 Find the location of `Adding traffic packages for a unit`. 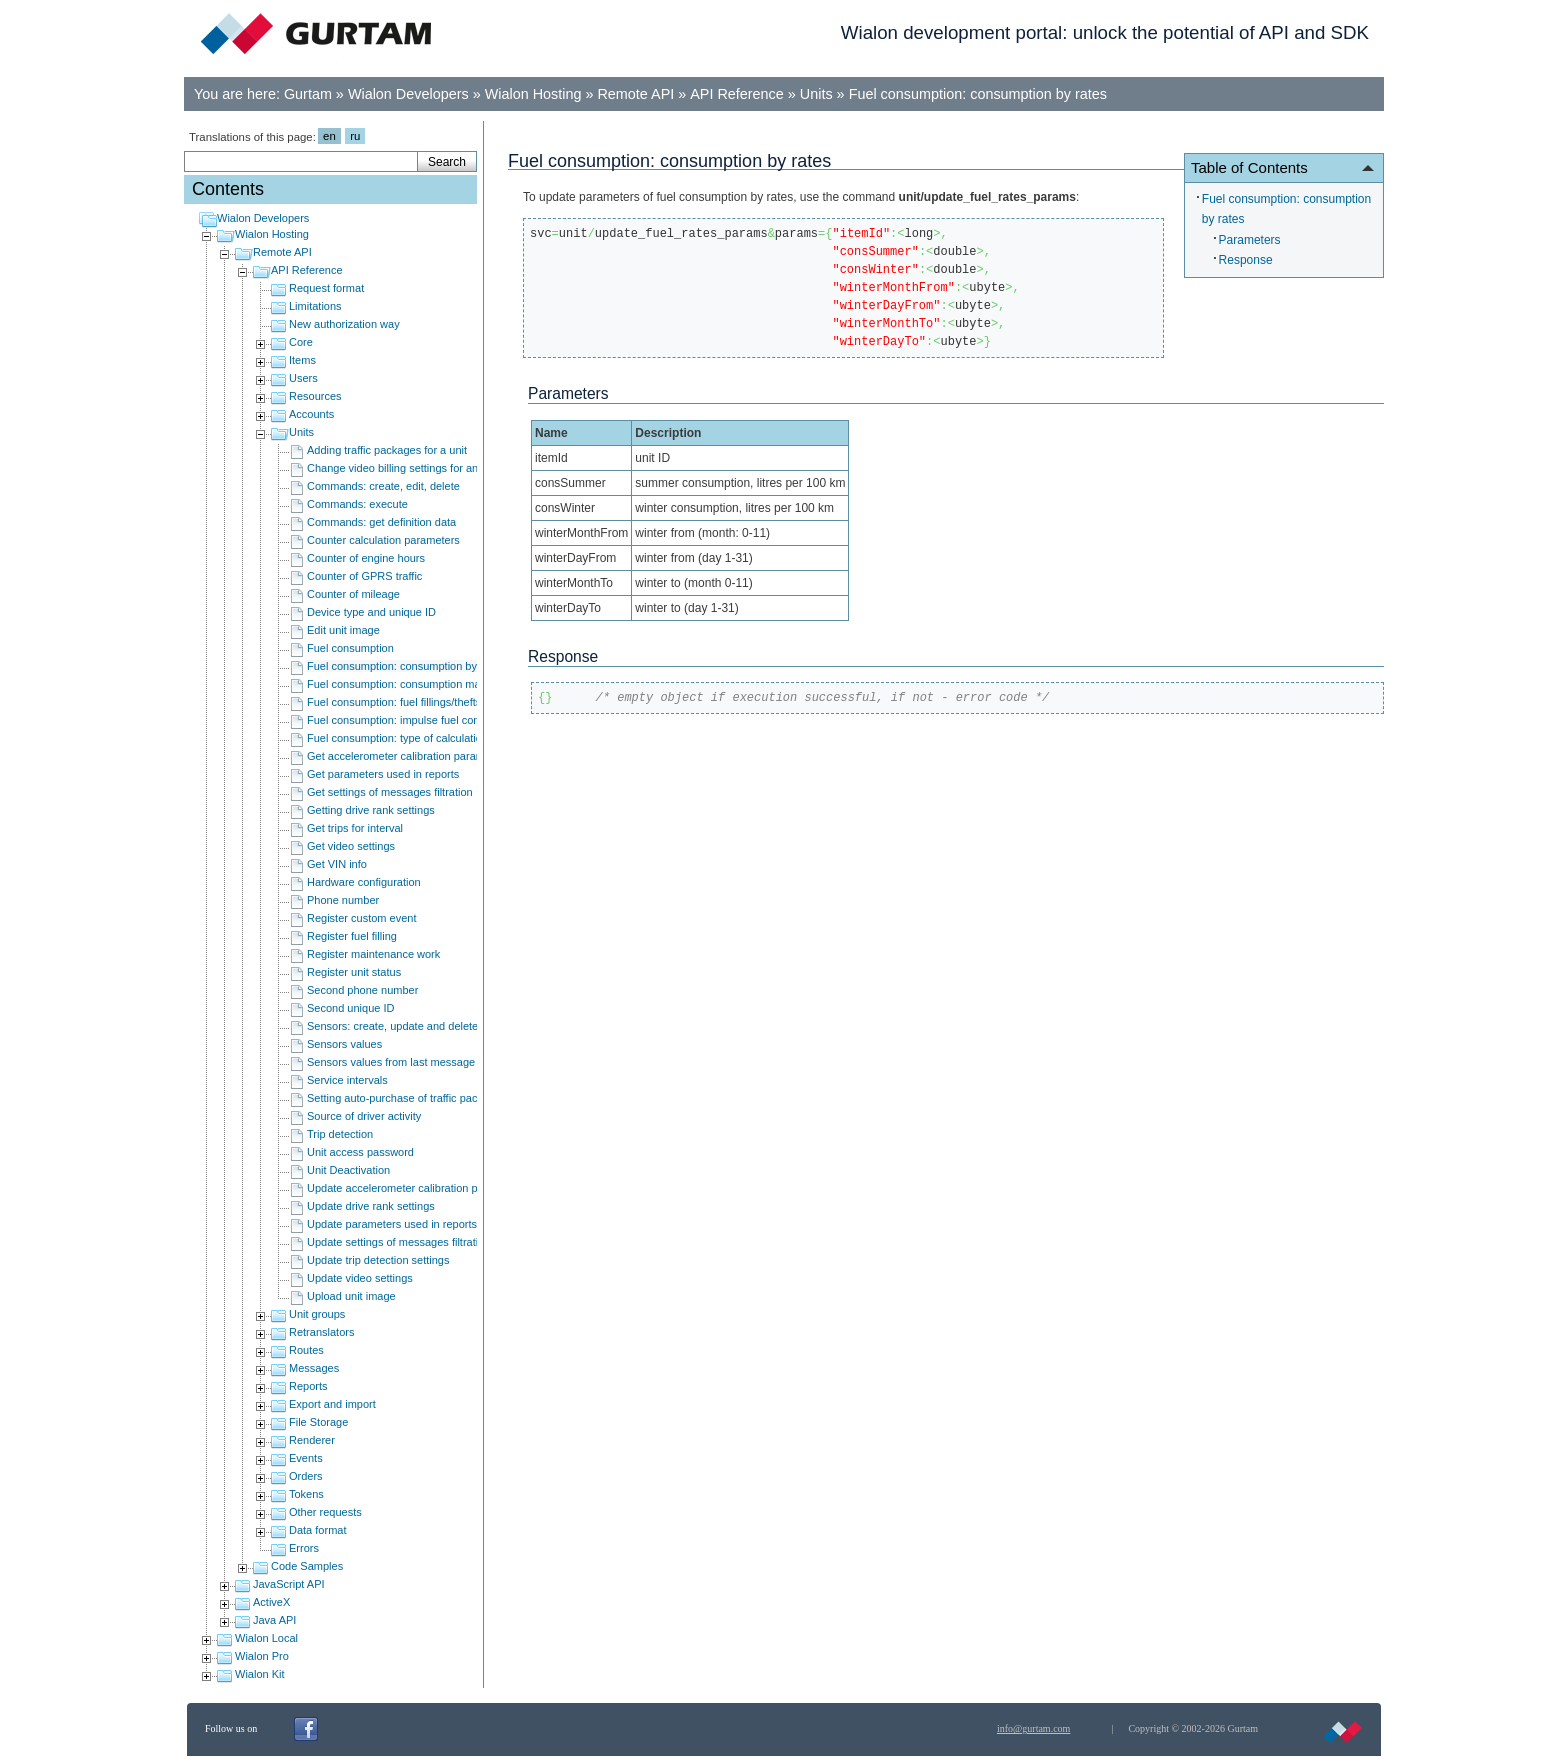

Adding traffic packages for a unit is located at coordinates (387, 450).